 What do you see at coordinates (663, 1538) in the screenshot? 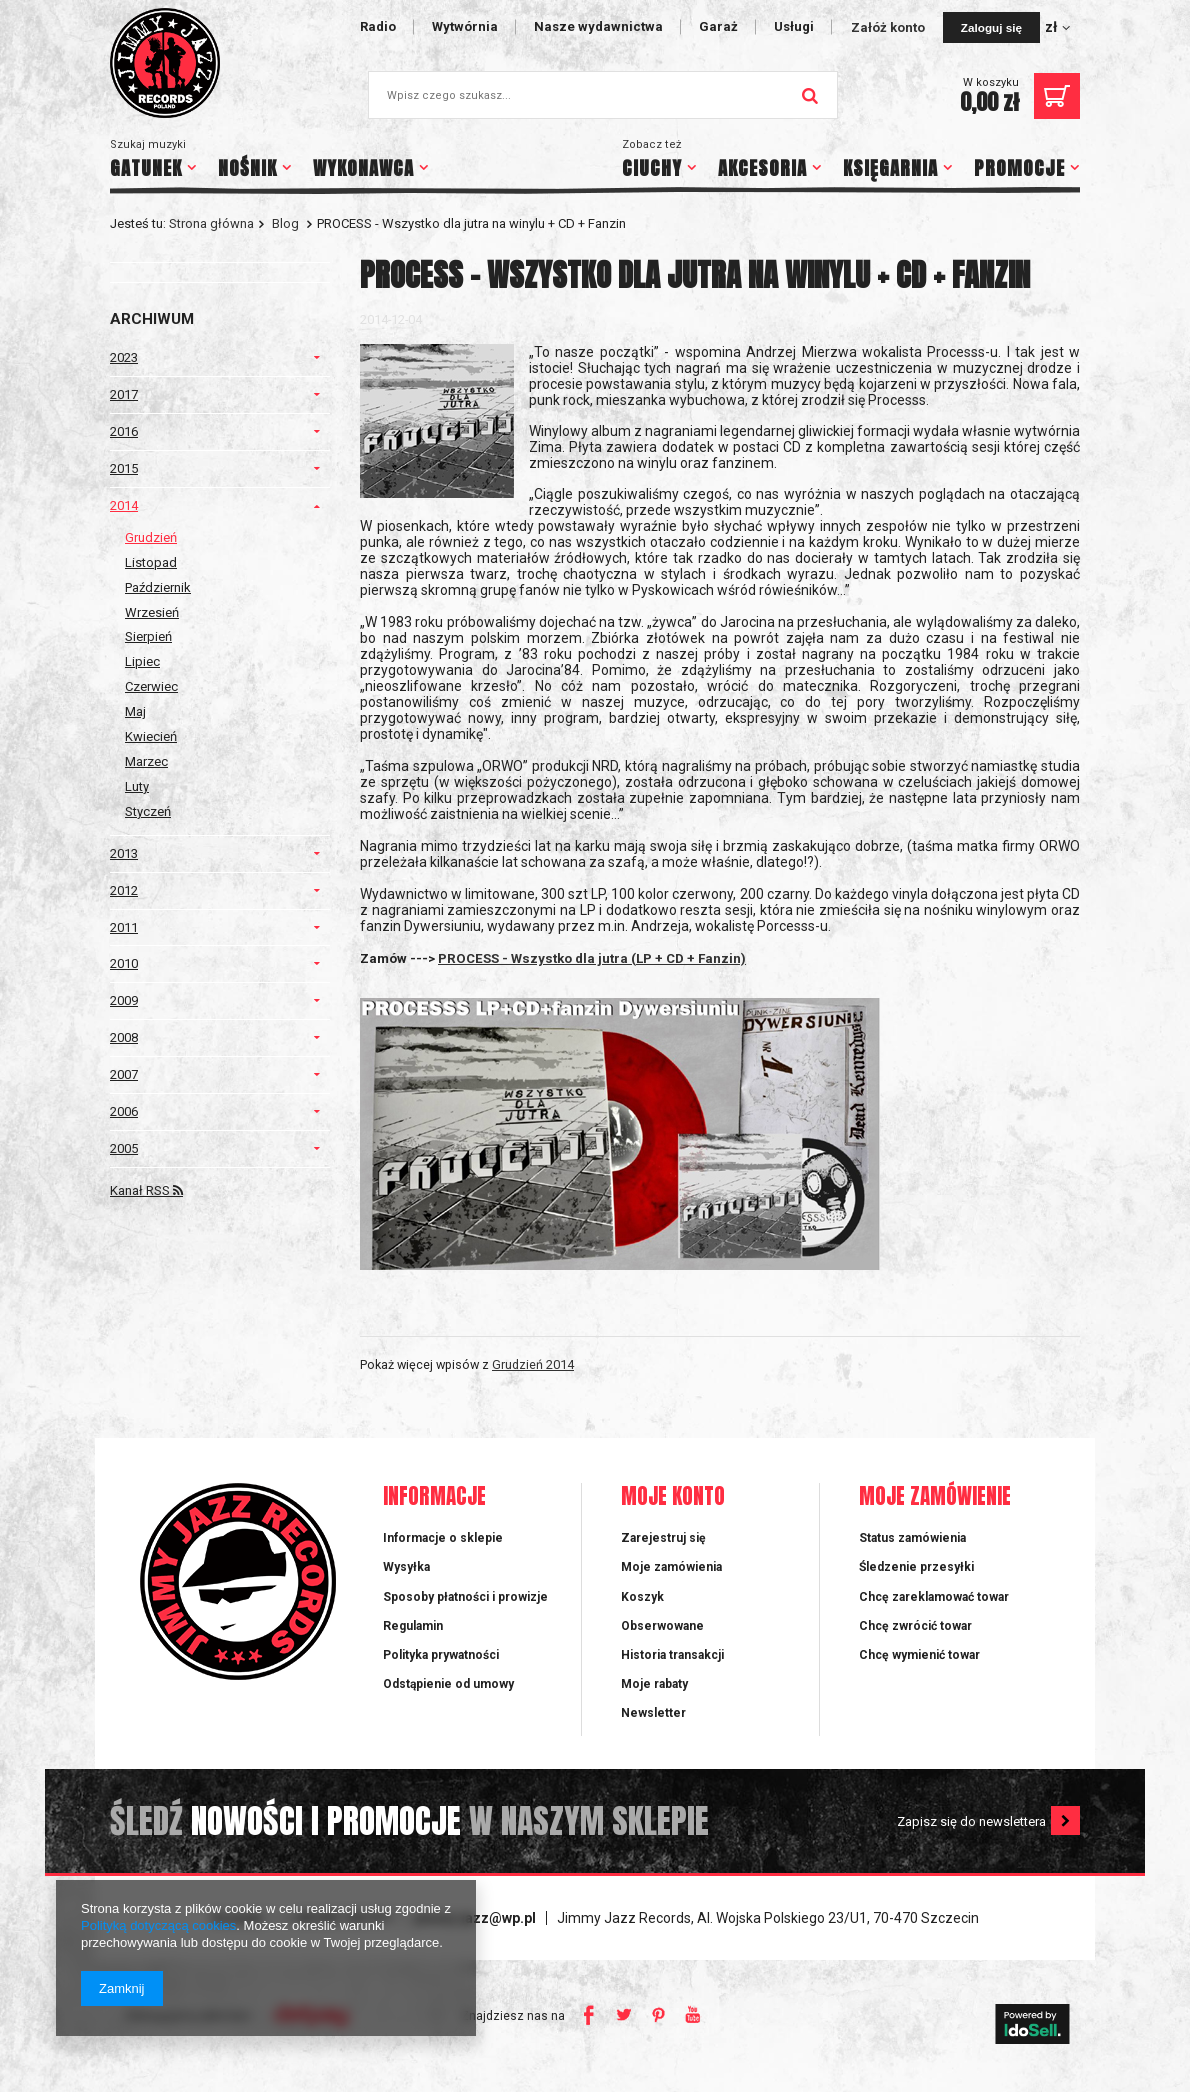
I see `Zarejestruj się` at bounding box center [663, 1538].